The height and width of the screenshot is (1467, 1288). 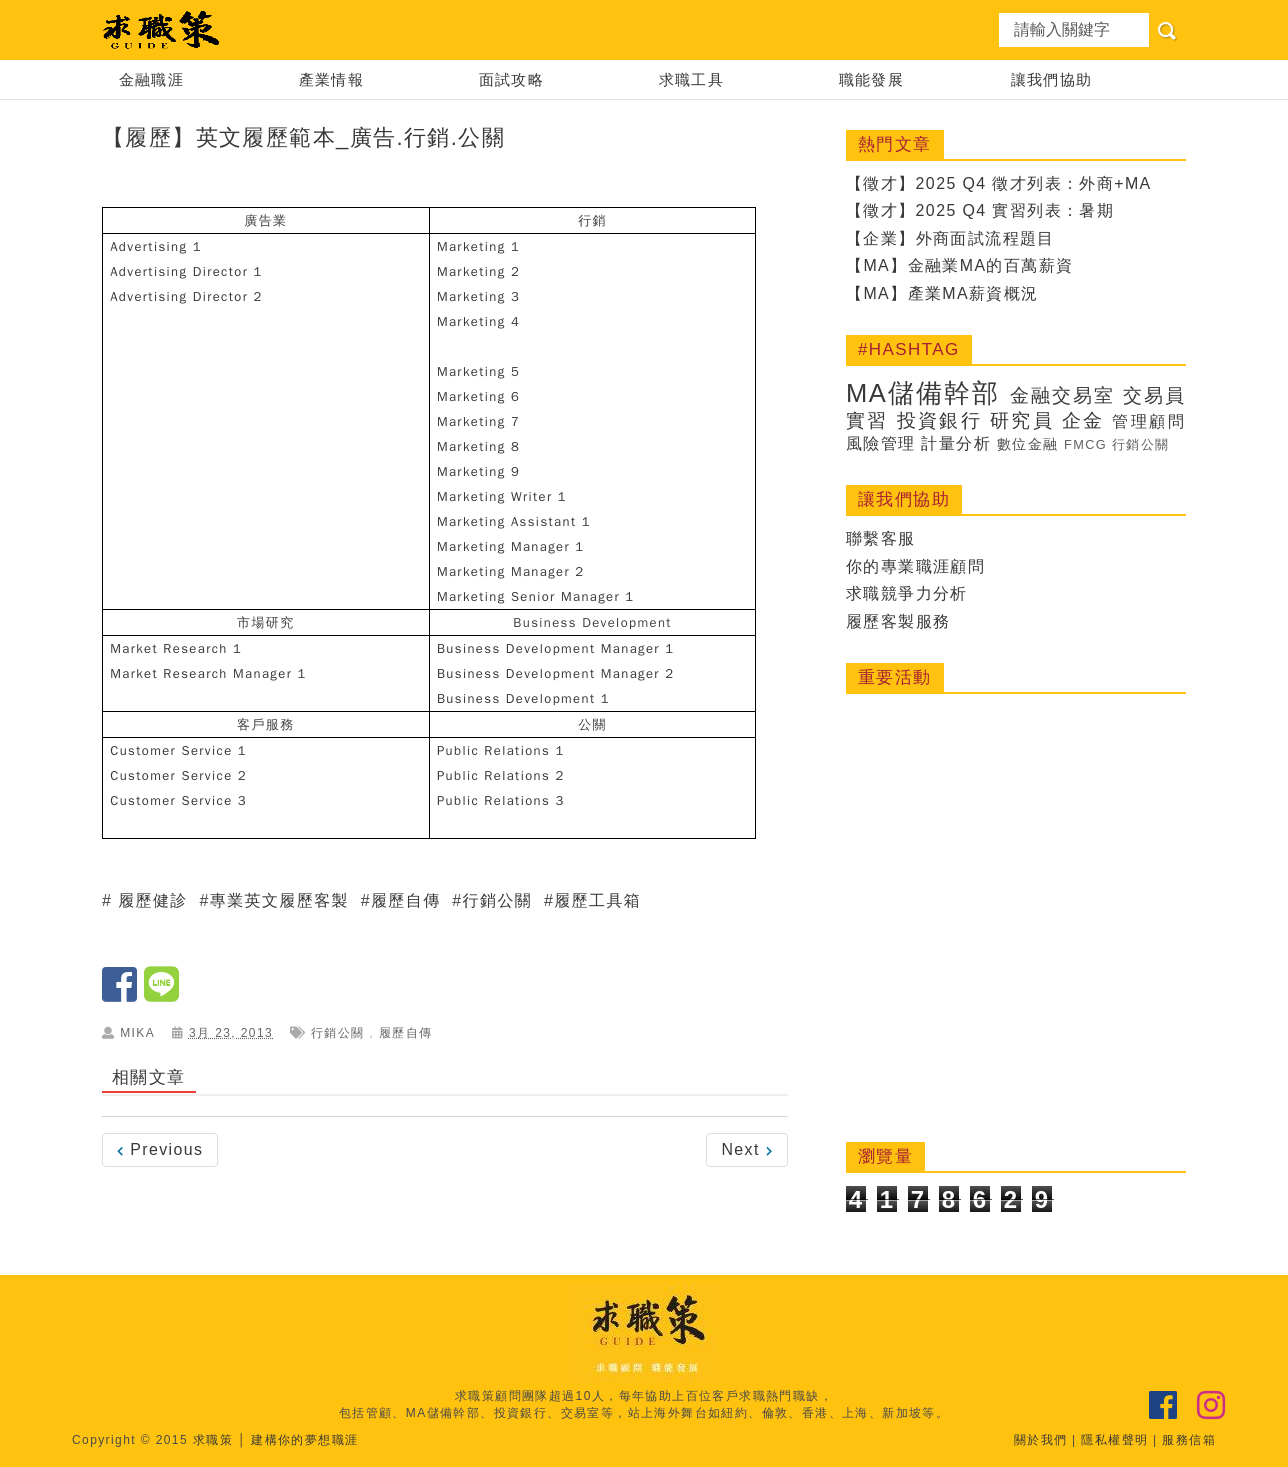 What do you see at coordinates (942, 293) in the screenshot?
I see `【MA】產業MA薪資概況` at bounding box center [942, 293].